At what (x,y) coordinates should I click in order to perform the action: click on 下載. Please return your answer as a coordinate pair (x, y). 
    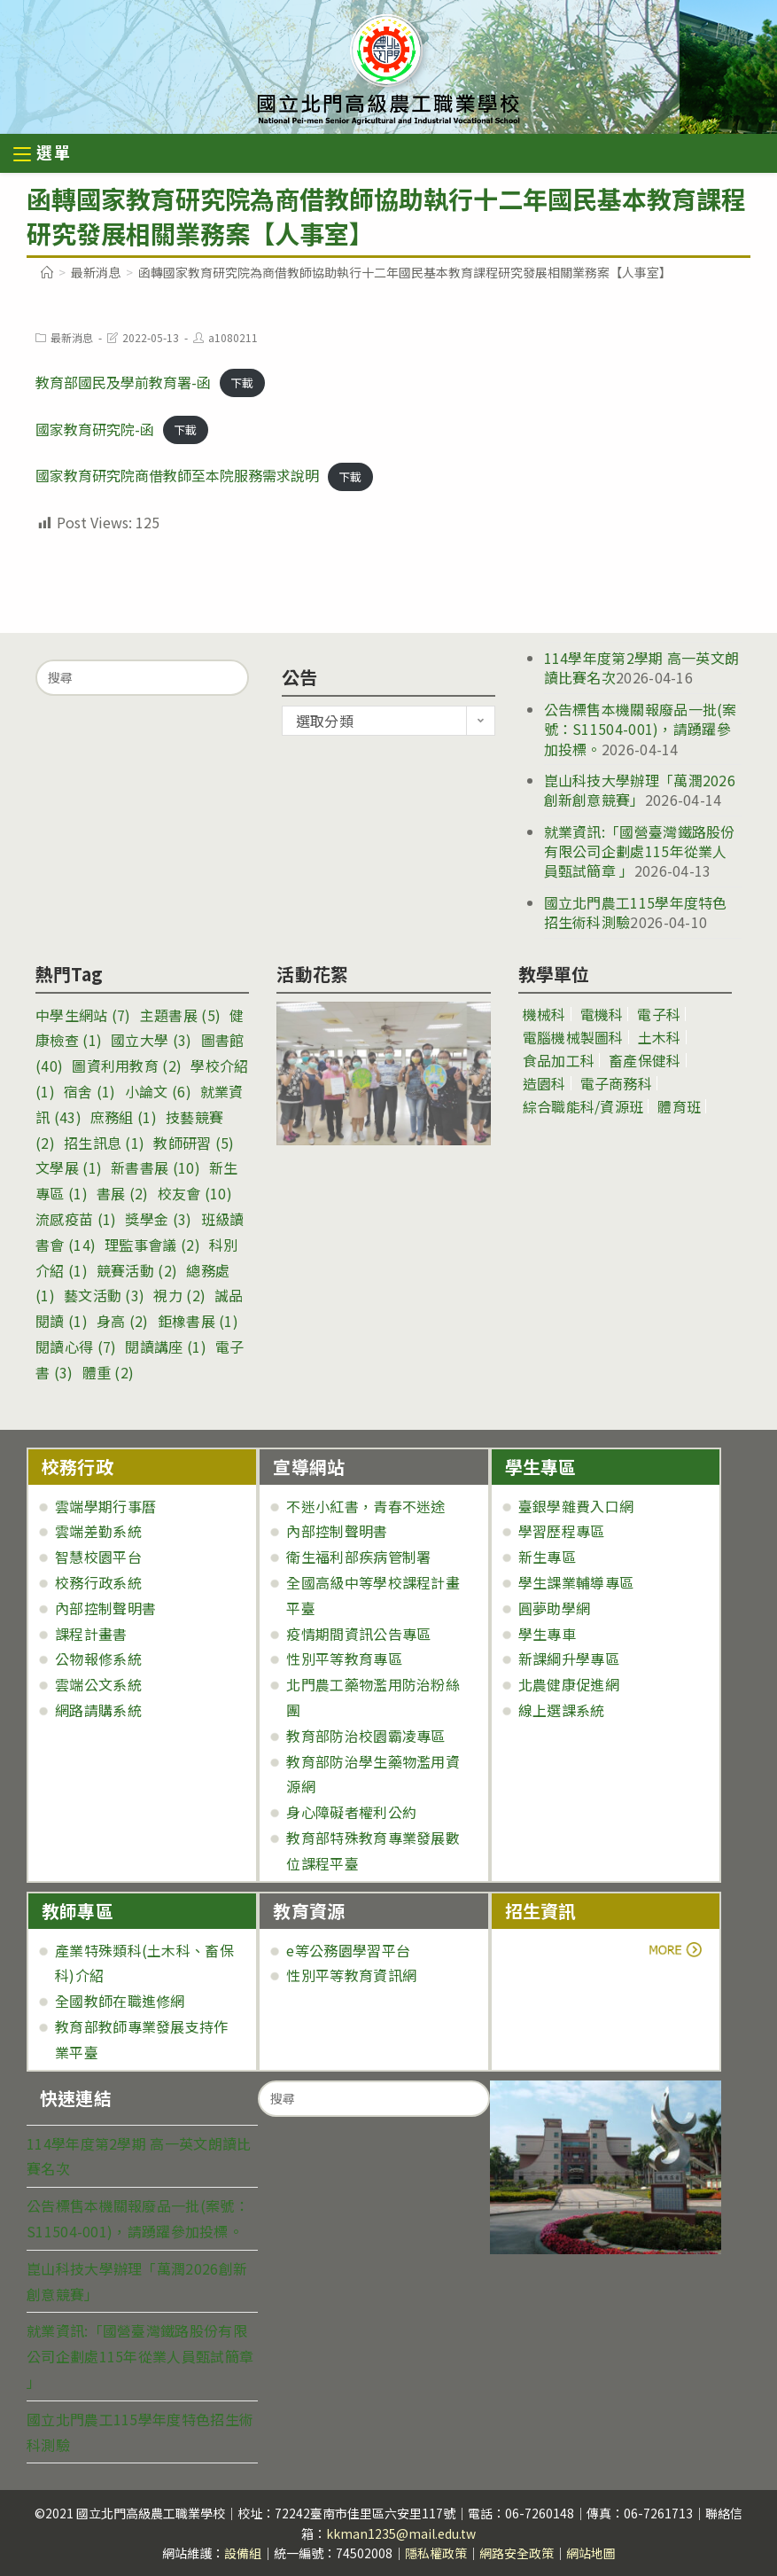
    Looking at the image, I should click on (241, 383).